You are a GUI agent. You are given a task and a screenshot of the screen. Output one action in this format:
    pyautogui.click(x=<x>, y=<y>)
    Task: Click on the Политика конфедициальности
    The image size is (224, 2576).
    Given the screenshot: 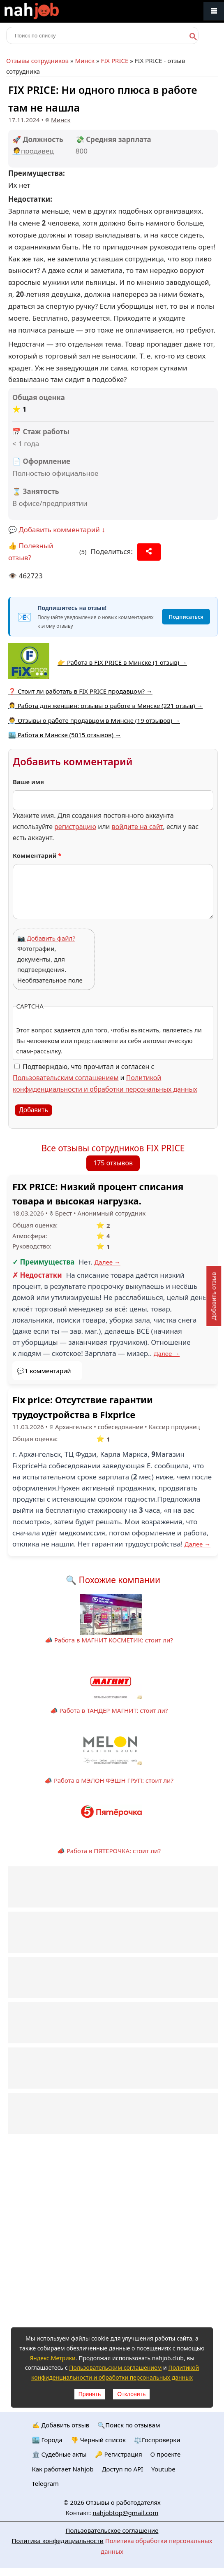 What is the action you would take?
    pyautogui.click(x=58, y=2540)
    